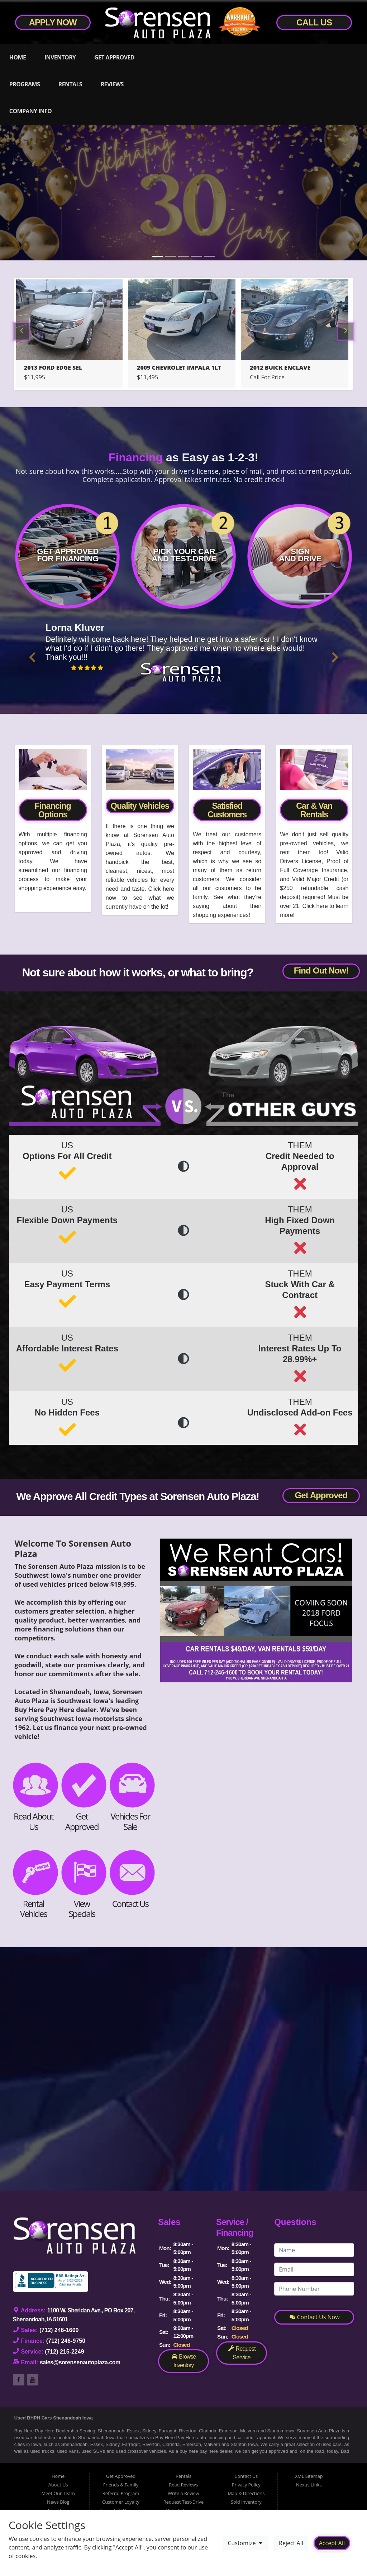 The image size is (367, 2576). Describe the element at coordinates (246, 2493) in the screenshot. I see `Map & Directions` at that location.